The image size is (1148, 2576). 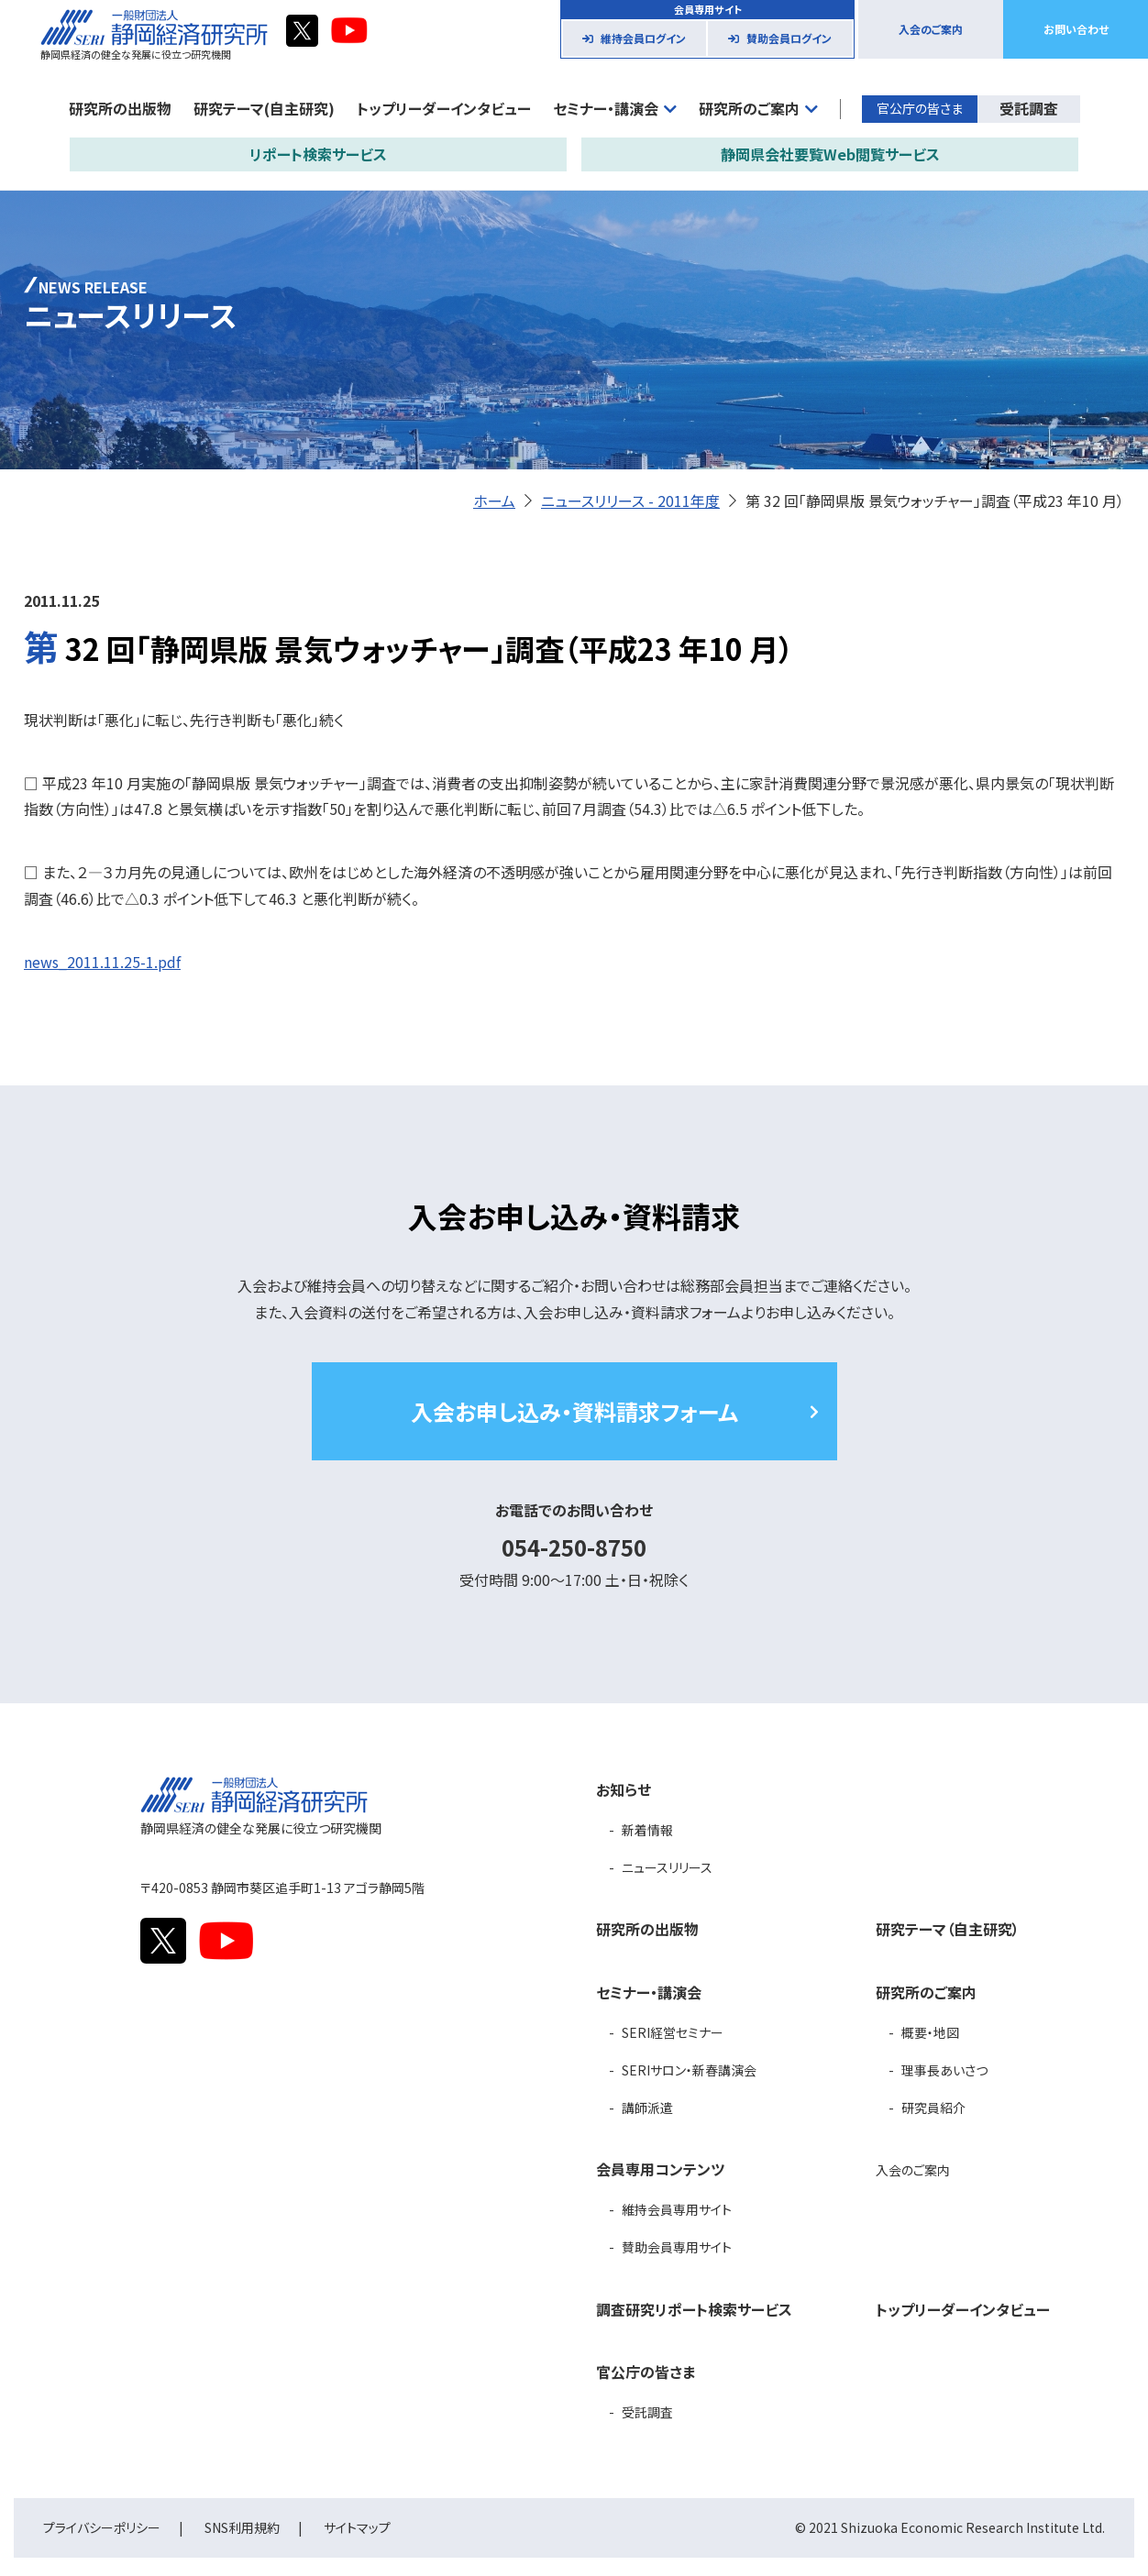 What do you see at coordinates (1076, 29) in the screenshot?
I see `お問い合わせ` at bounding box center [1076, 29].